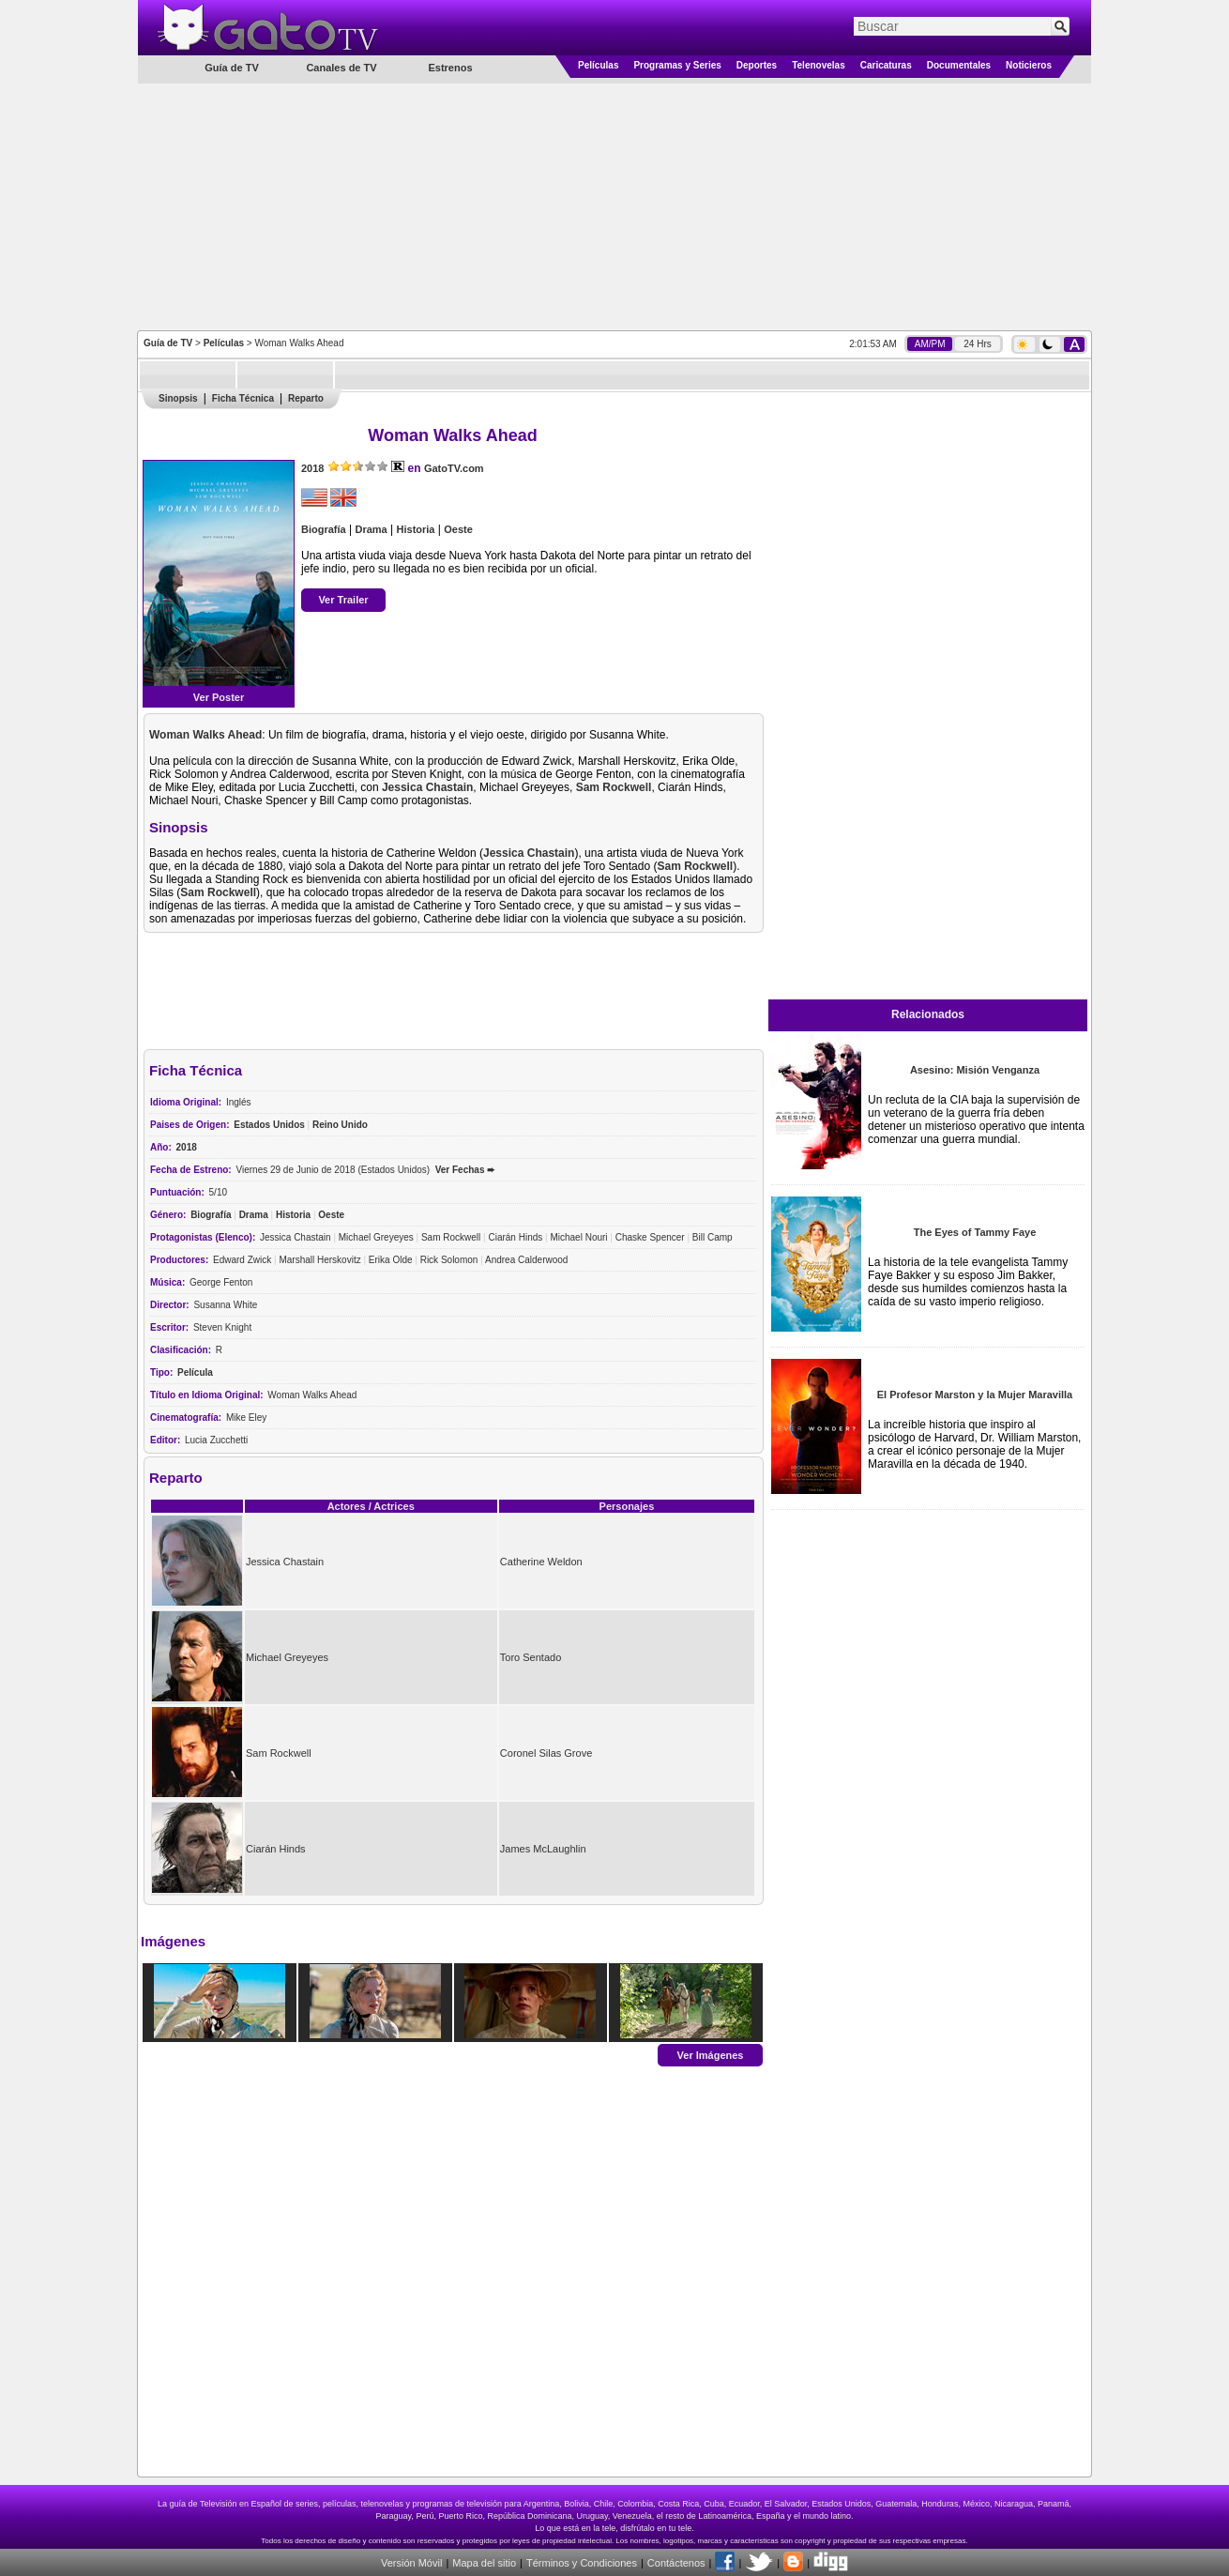 The image size is (1229, 2576). Describe the element at coordinates (411, 2562) in the screenshot. I see `Versión Móvil` at that location.